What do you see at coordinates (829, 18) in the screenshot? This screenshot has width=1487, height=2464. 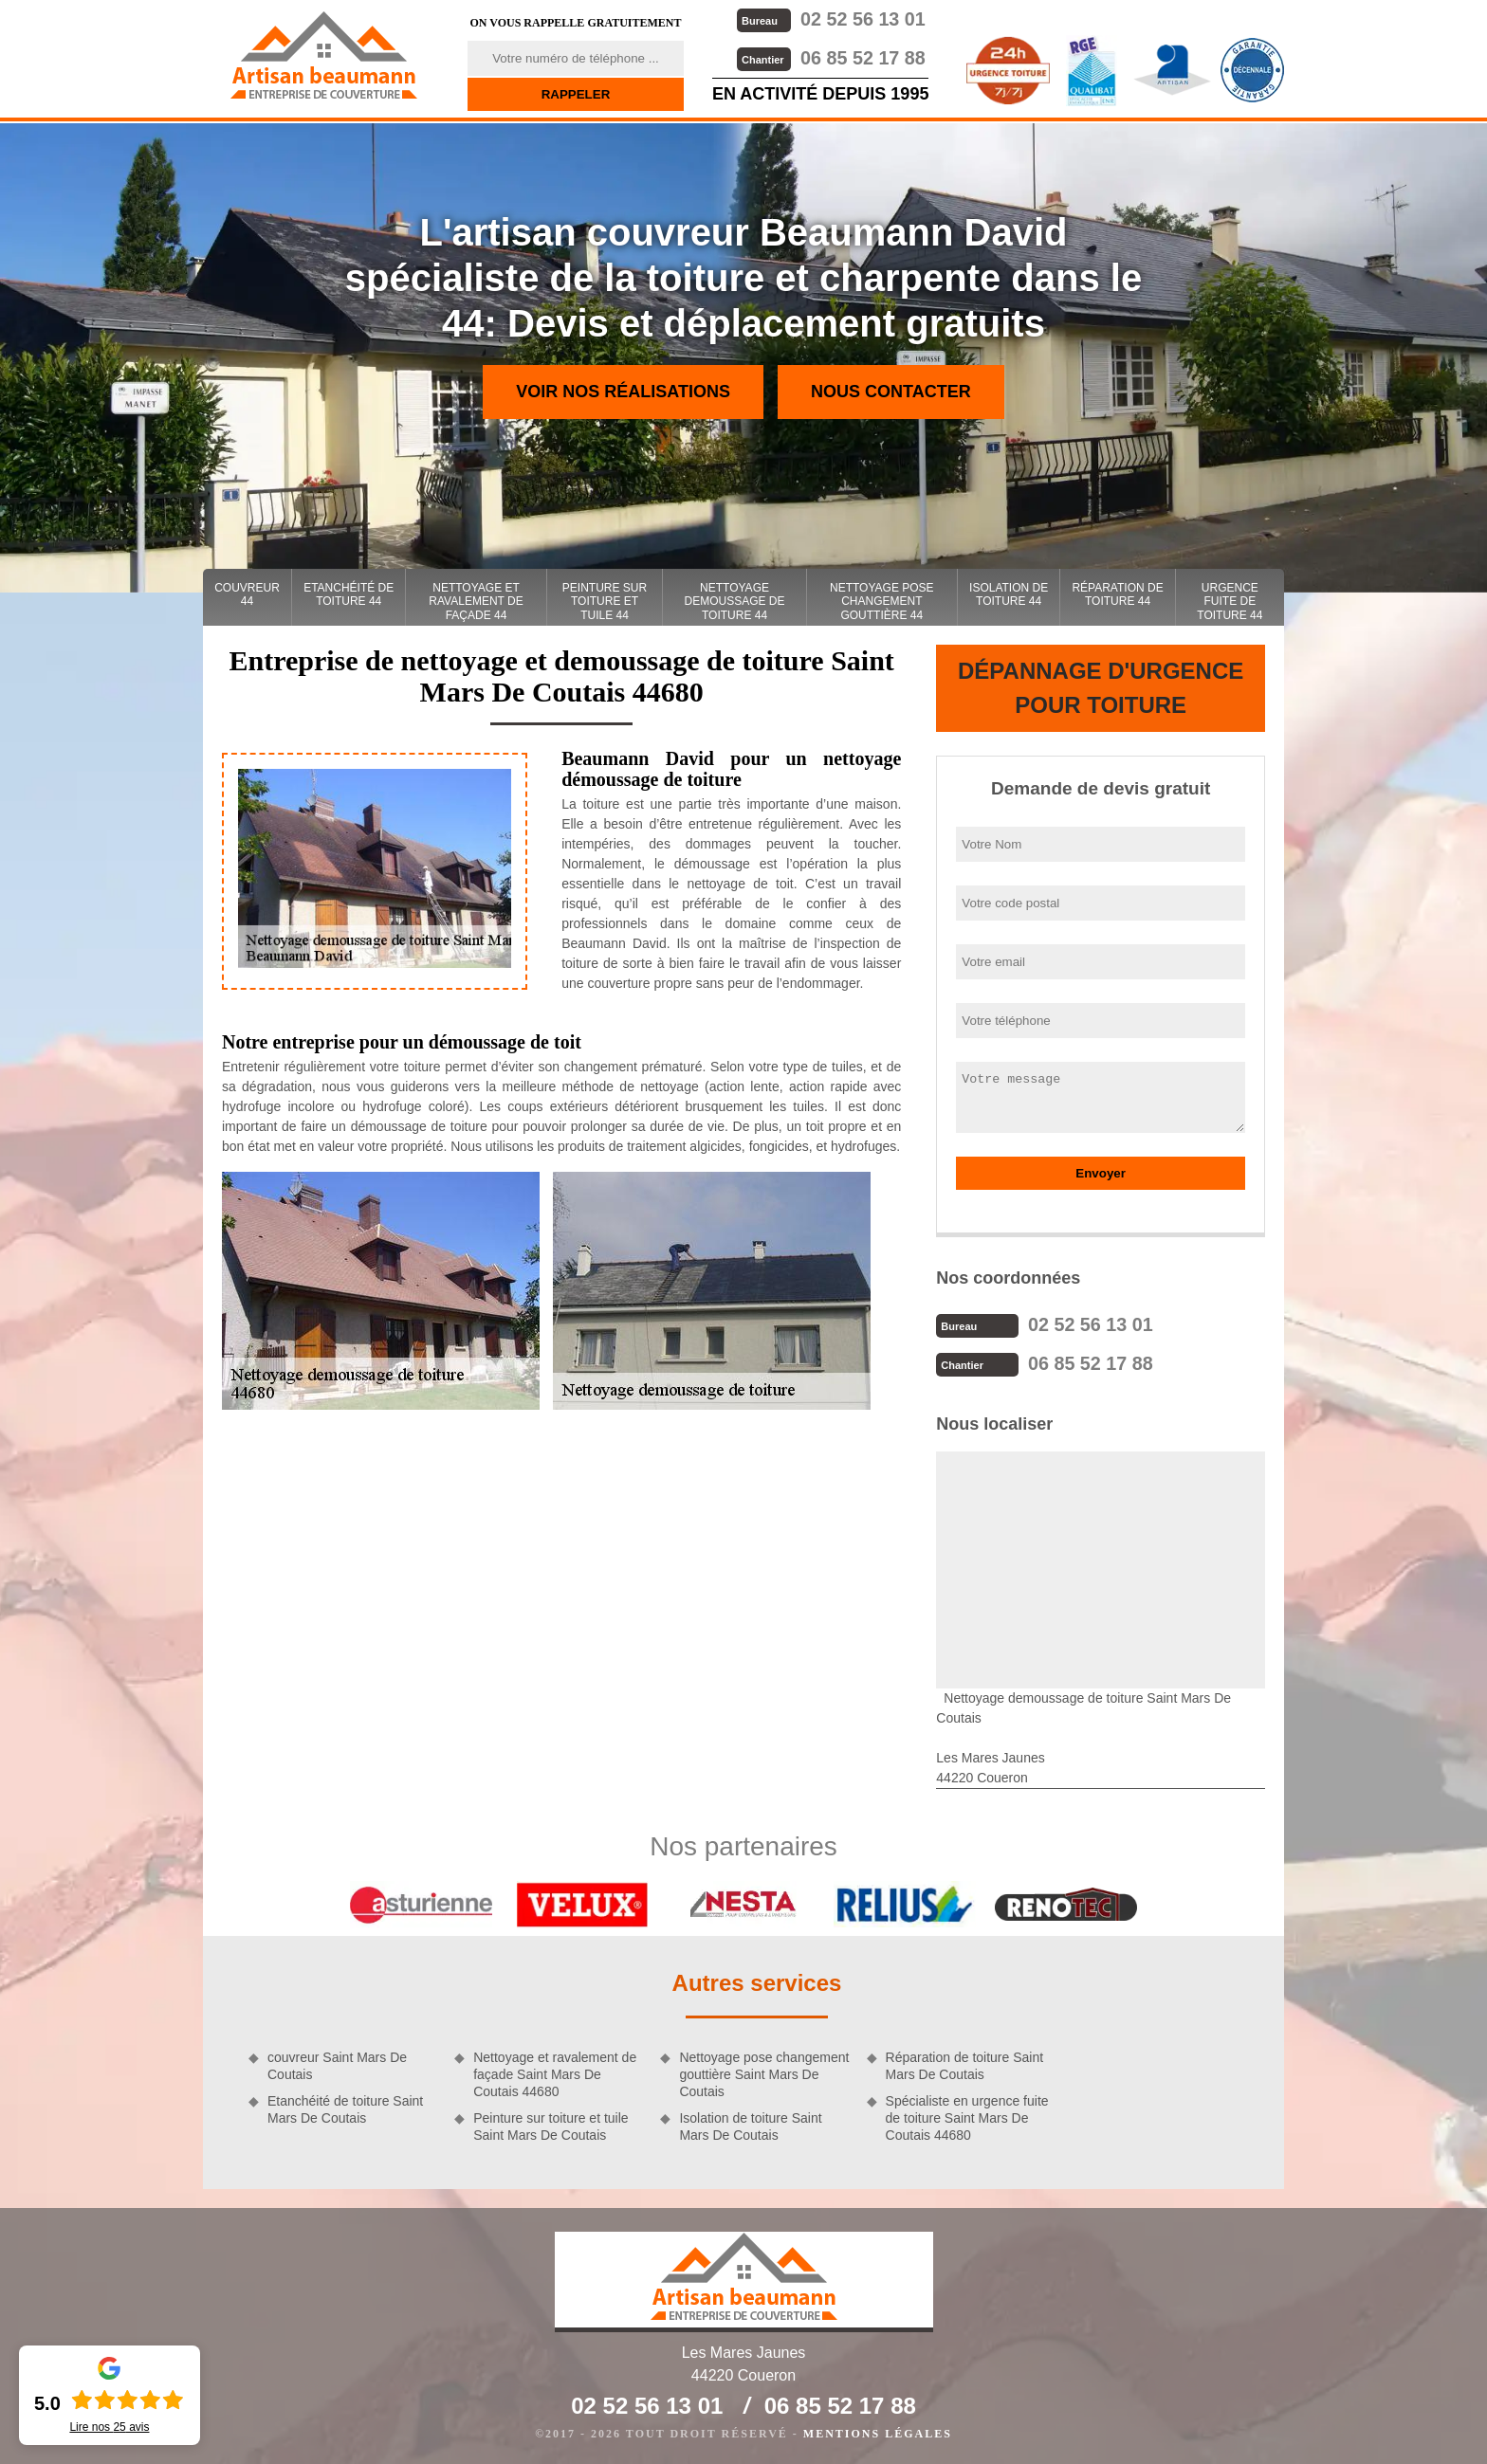 I see `02 52 56 13 01` at bounding box center [829, 18].